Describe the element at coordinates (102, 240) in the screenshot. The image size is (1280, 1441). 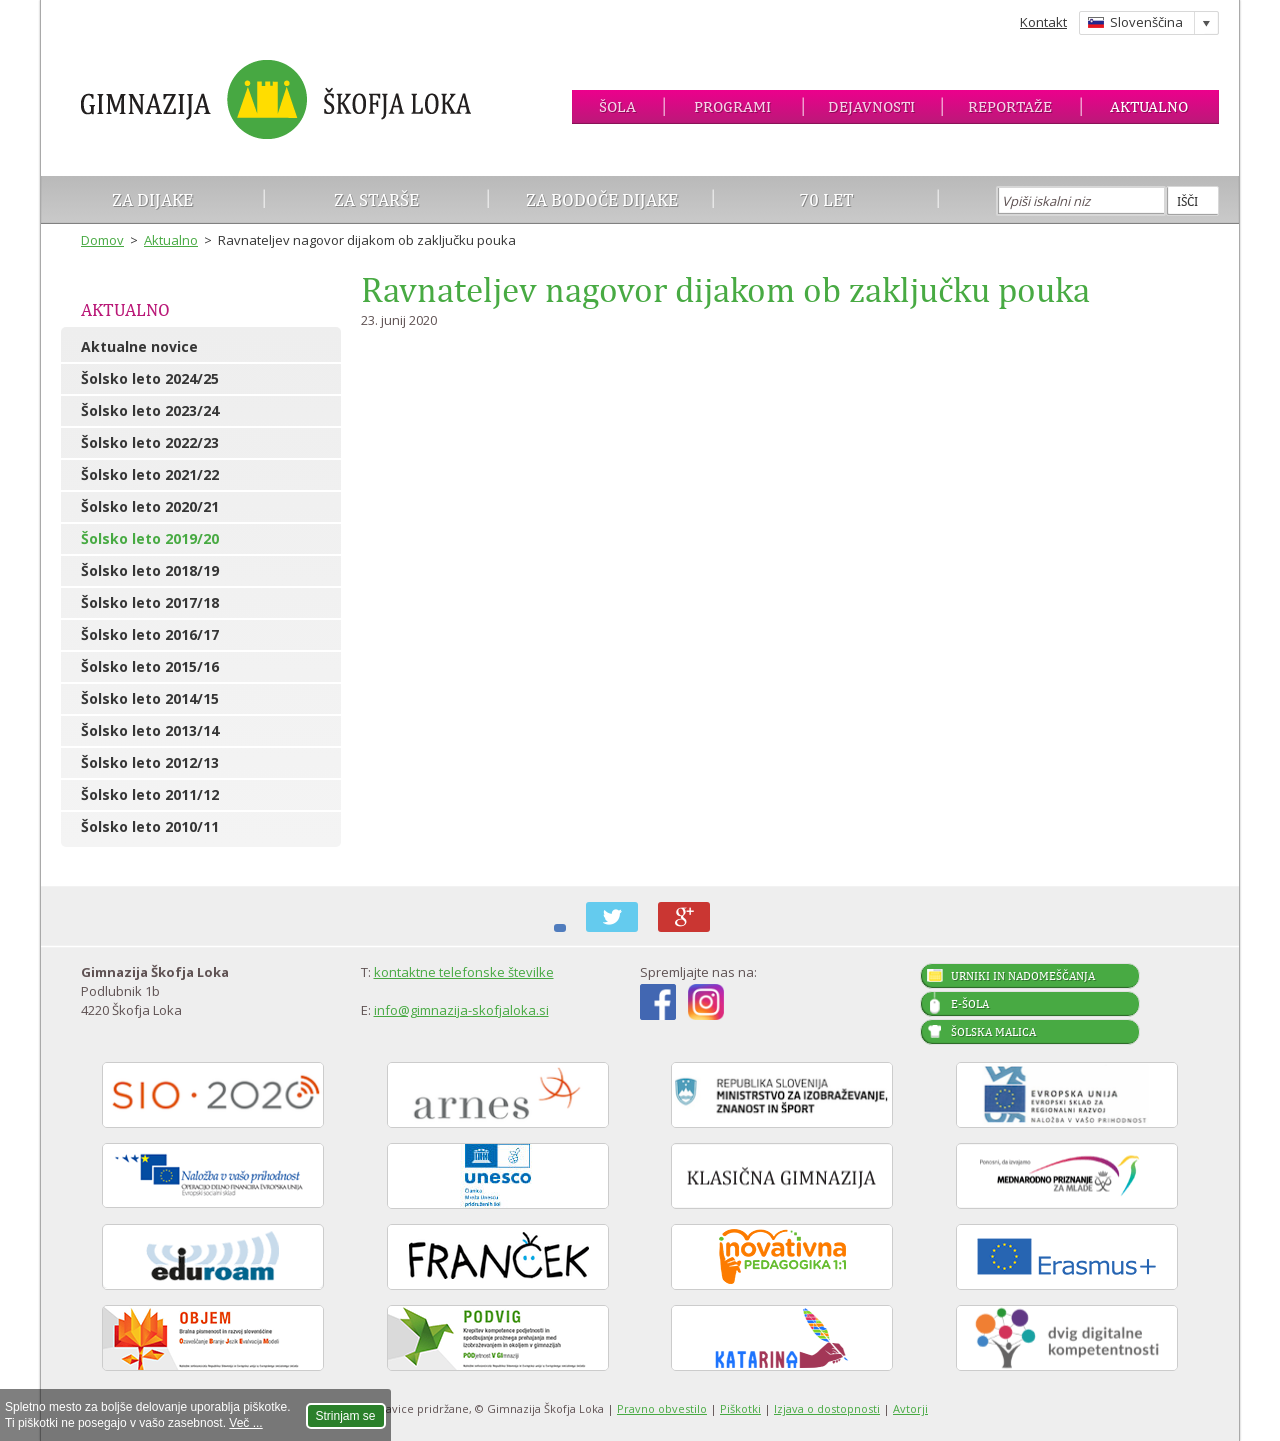
I see `Domov` at that location.